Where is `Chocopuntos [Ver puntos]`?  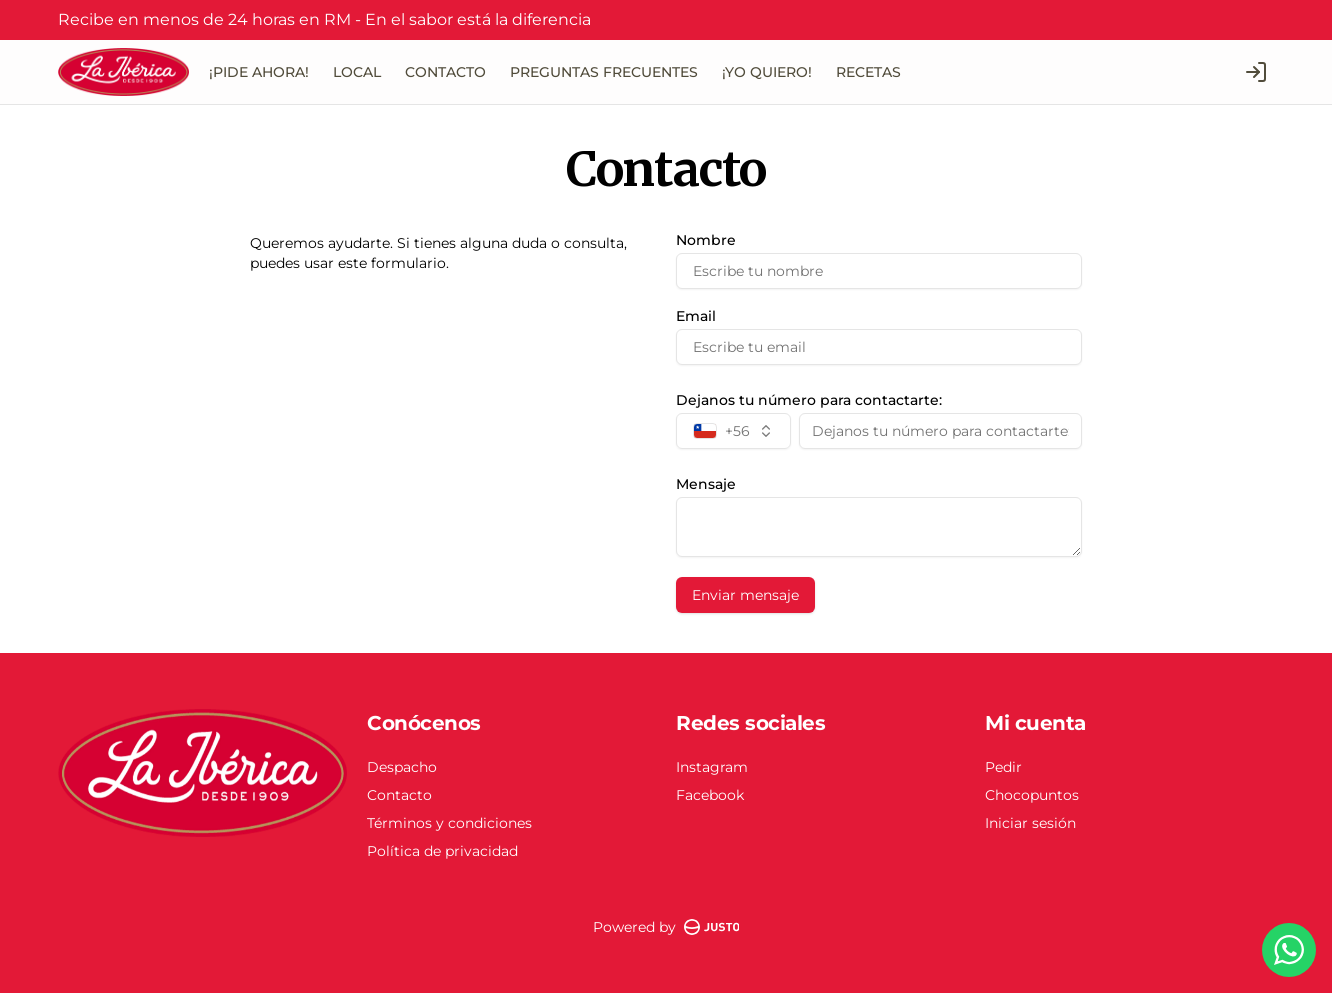
Chocopuntos [Ver puntos] is located at coordinates (1032, 795).